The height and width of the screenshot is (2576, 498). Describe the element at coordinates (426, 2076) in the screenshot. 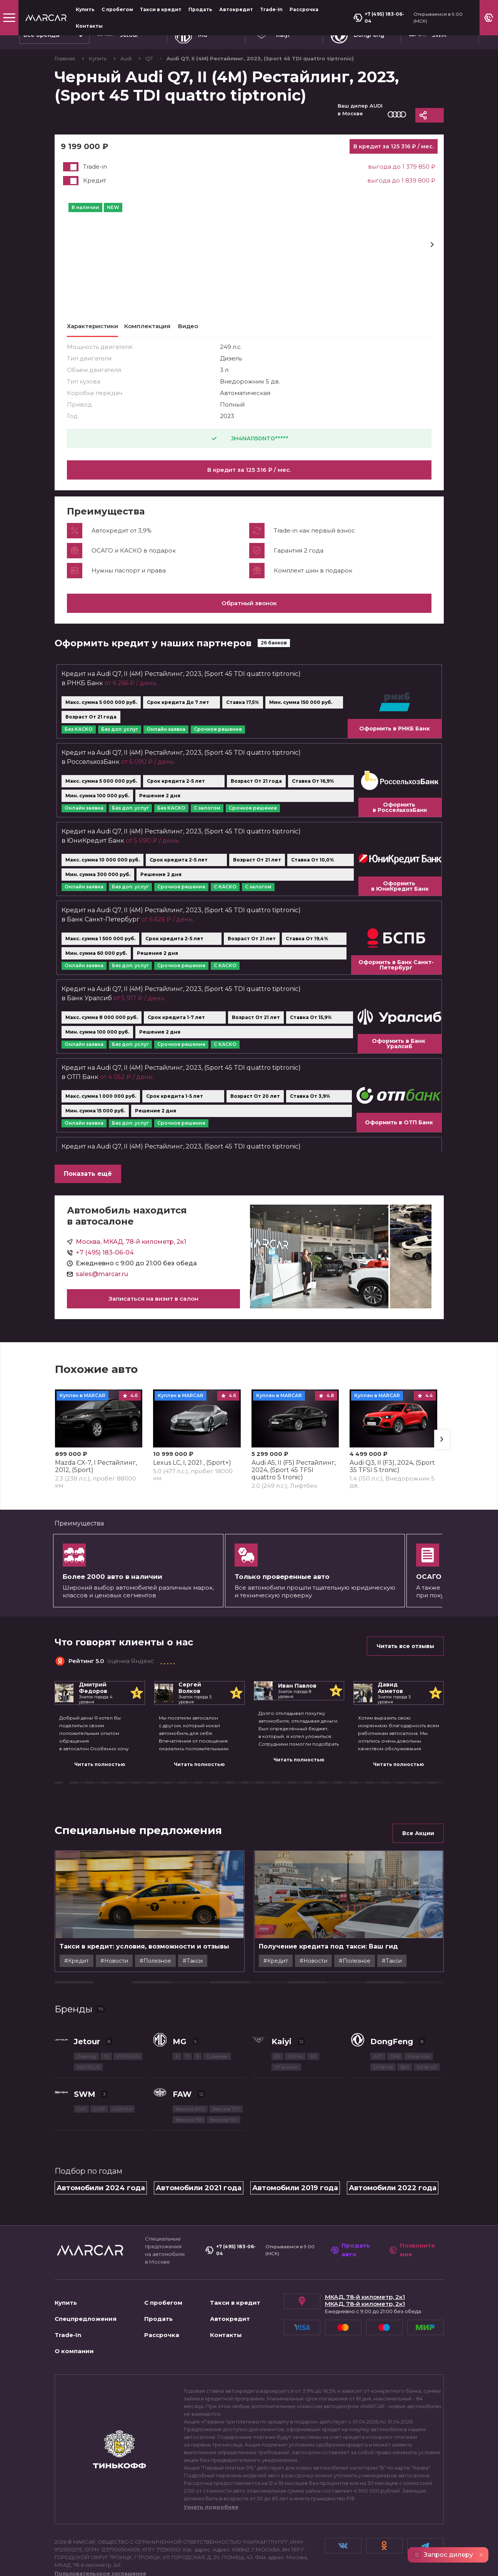

I see `DFSK ix7` at that location.